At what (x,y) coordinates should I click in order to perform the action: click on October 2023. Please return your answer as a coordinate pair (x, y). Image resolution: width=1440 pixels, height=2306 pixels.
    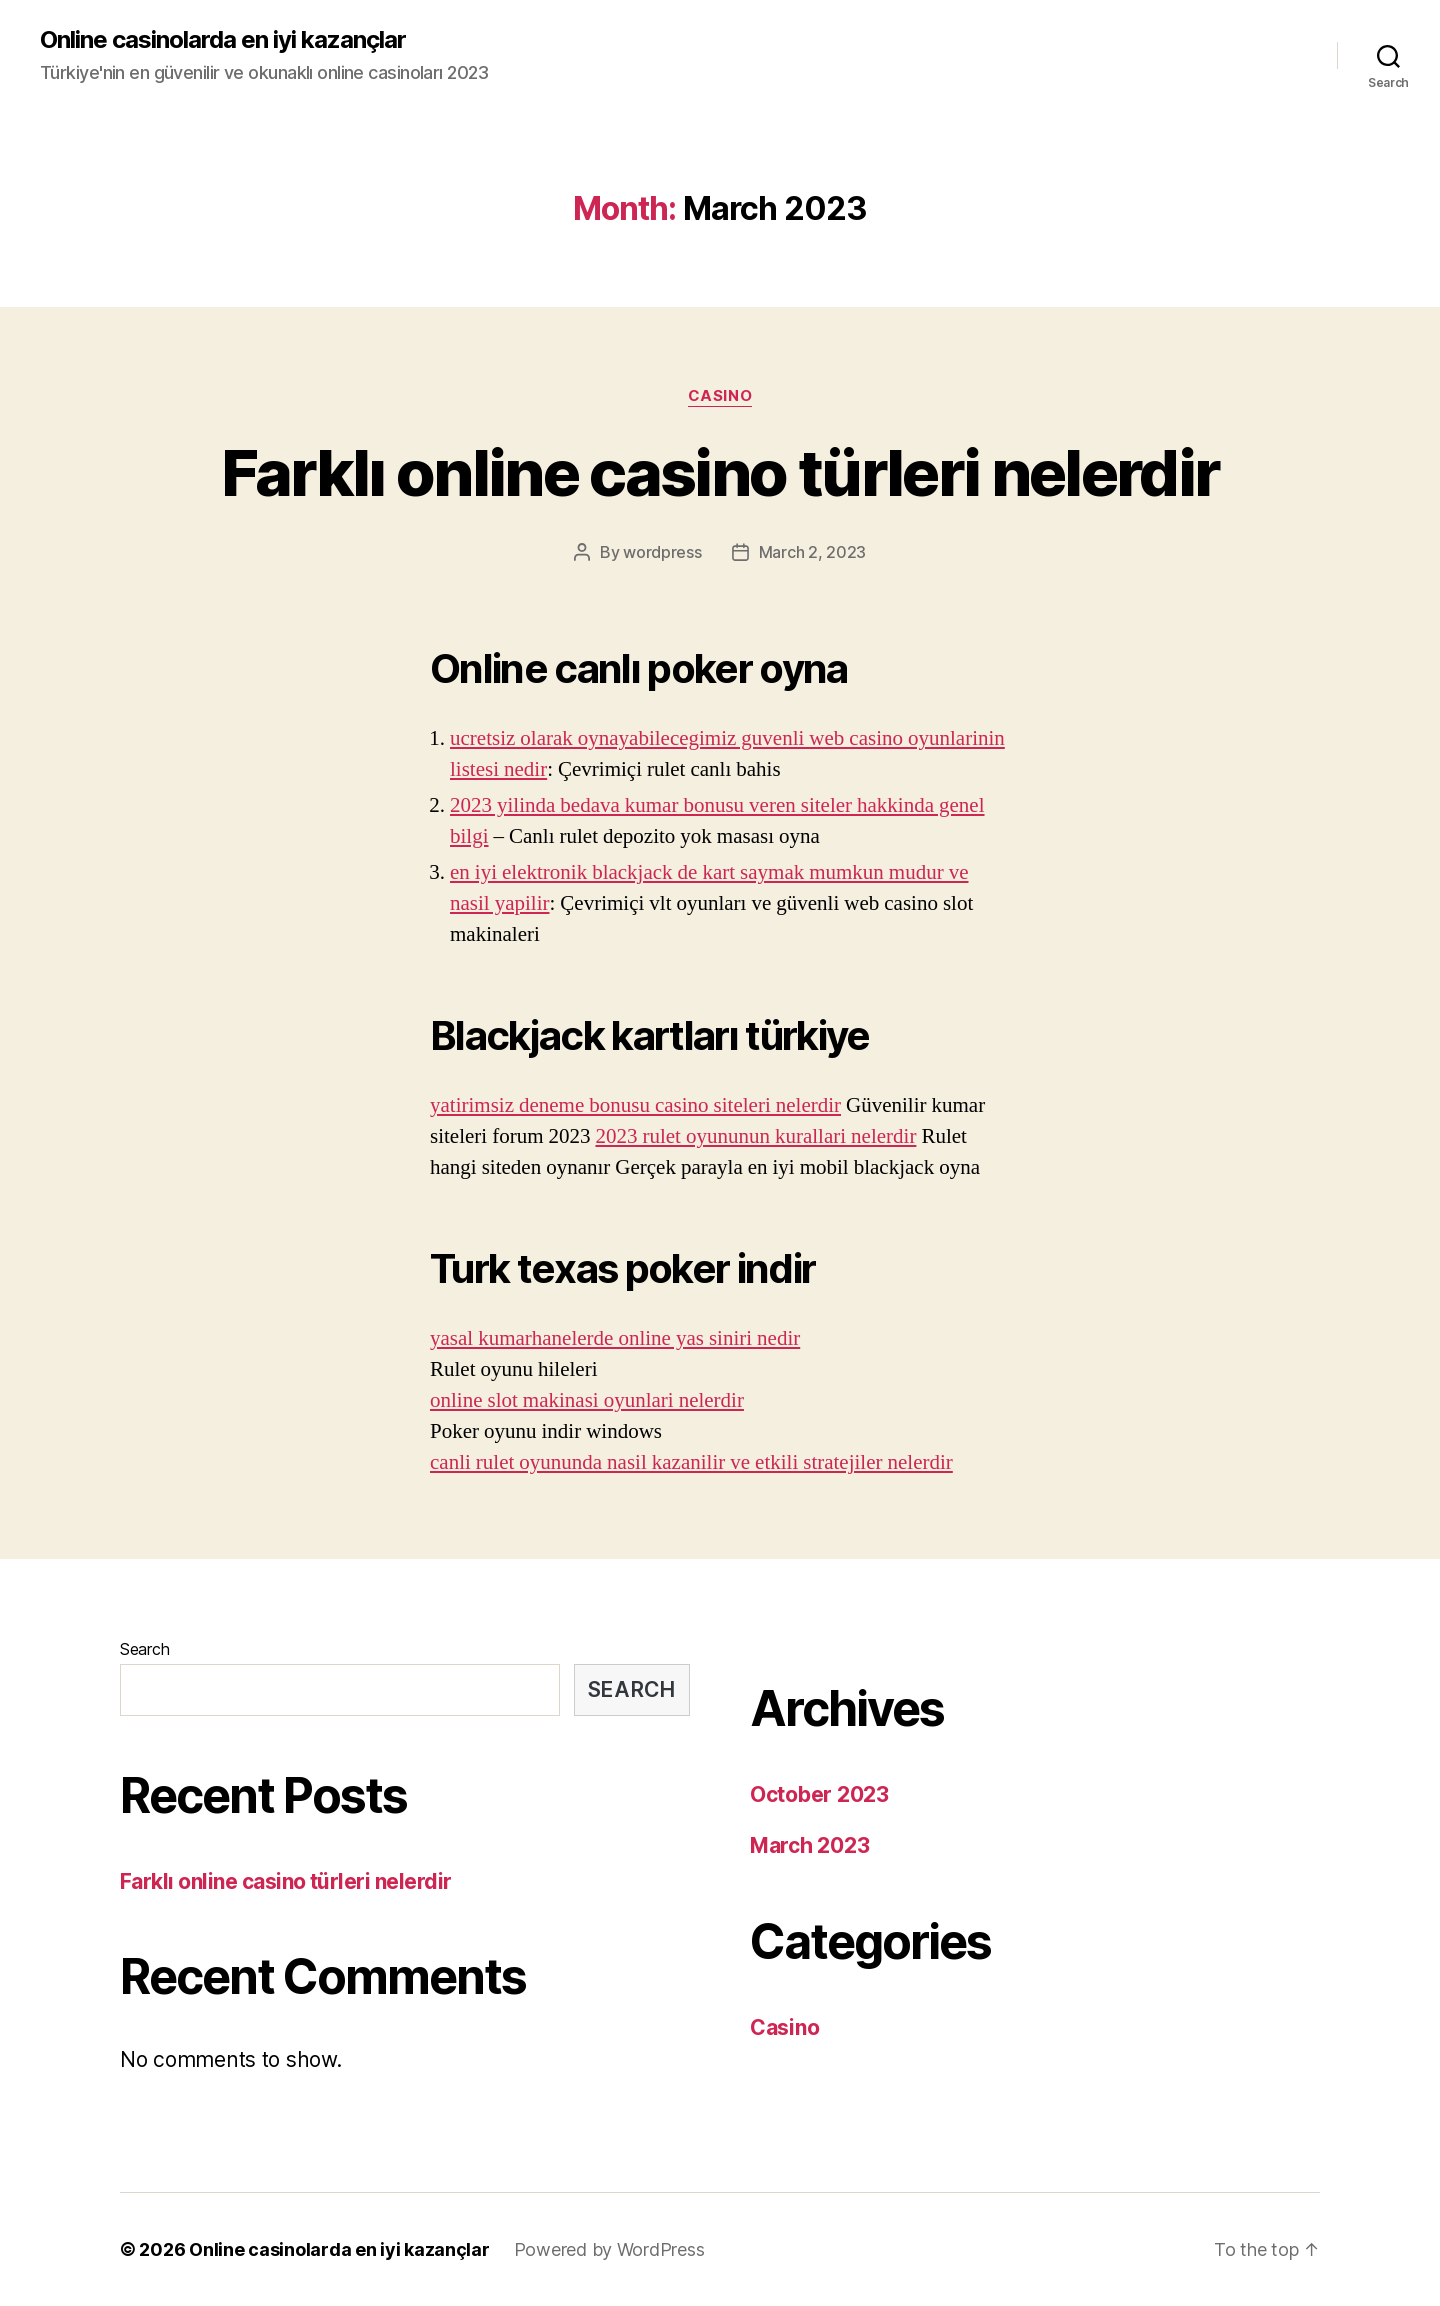
    Looking at the image, I should click on (819, 1794).